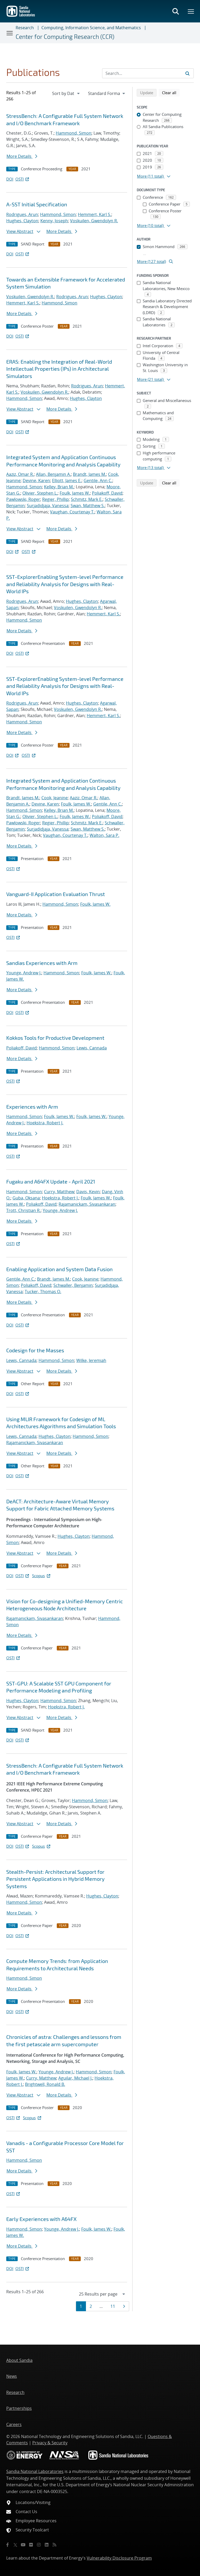 The image size is (200, 2576). What do you see at coordinates (73, 1285) in the screenshot?
I see `Schwaller, Benjamin` at bounding box center [73, 1285].